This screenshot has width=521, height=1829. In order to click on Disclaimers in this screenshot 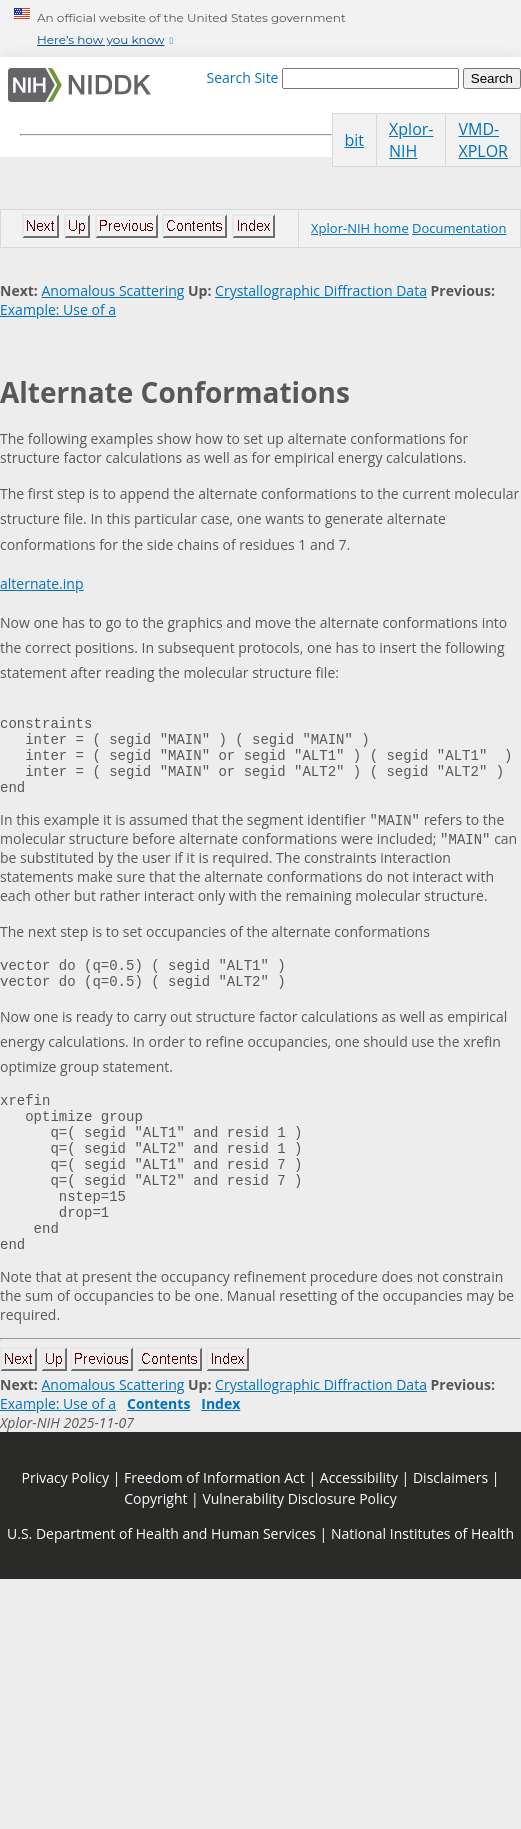, I will do `click(450, 1531)`.